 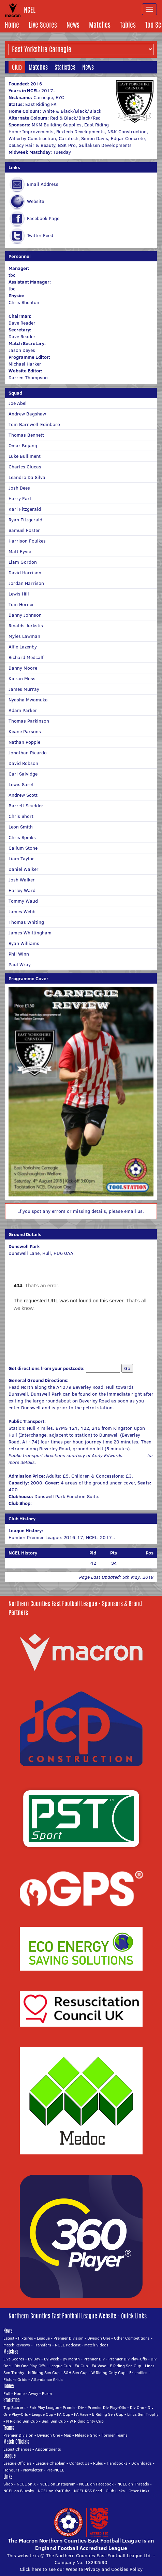 I want to click on Premier Div, so click(x=94, y=2359).